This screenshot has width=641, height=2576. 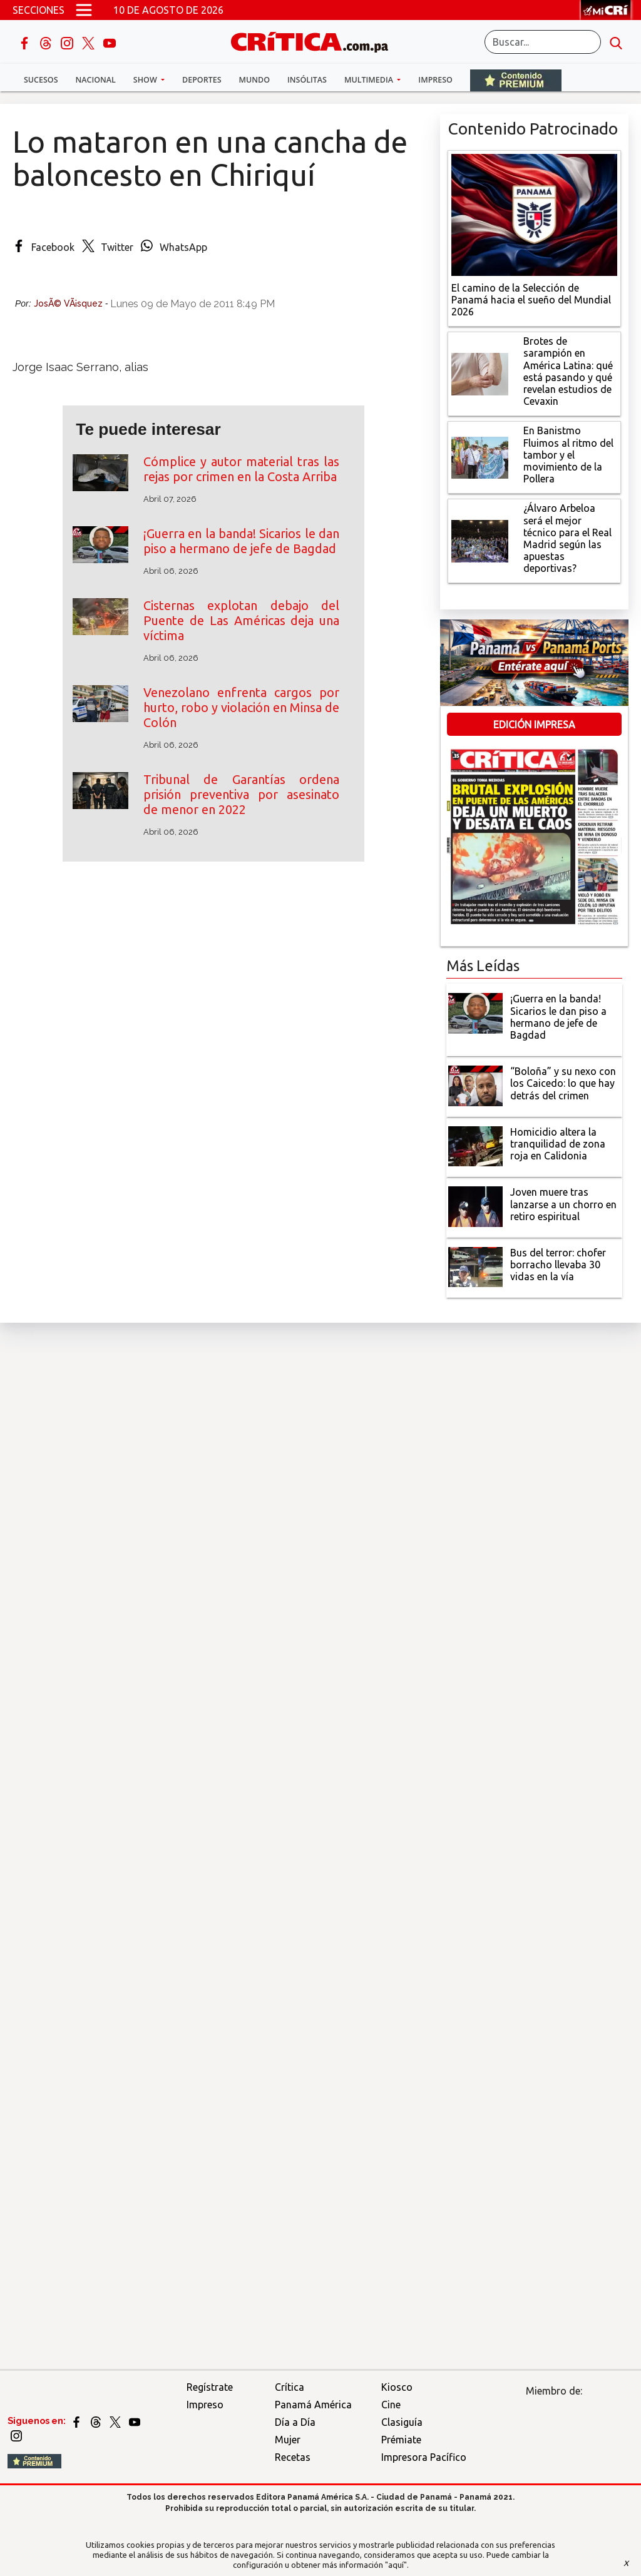 I want to click on [Ir al inicio de Crítica], so click(x=315, y=40).